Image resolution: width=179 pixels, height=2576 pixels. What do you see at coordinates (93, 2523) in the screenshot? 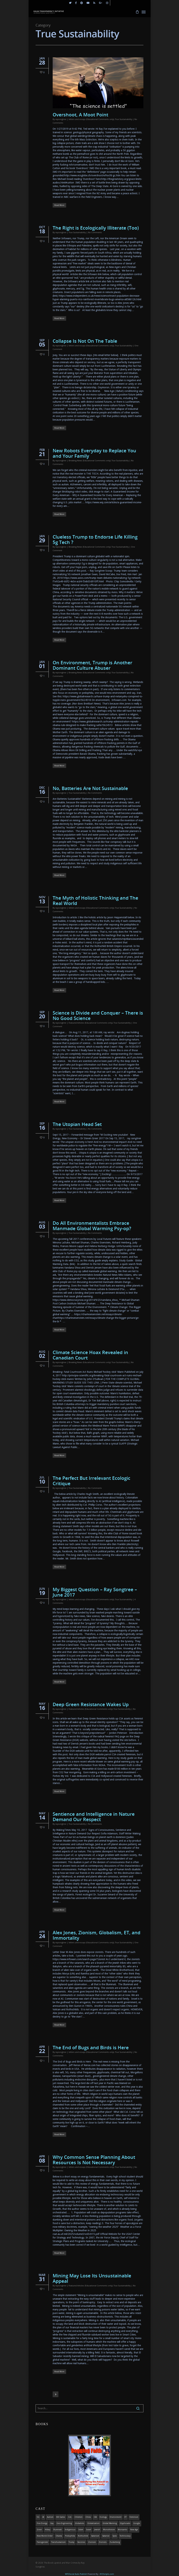
I see `globalization [globalization (4 items)]` at bounding box center [93, 2523].